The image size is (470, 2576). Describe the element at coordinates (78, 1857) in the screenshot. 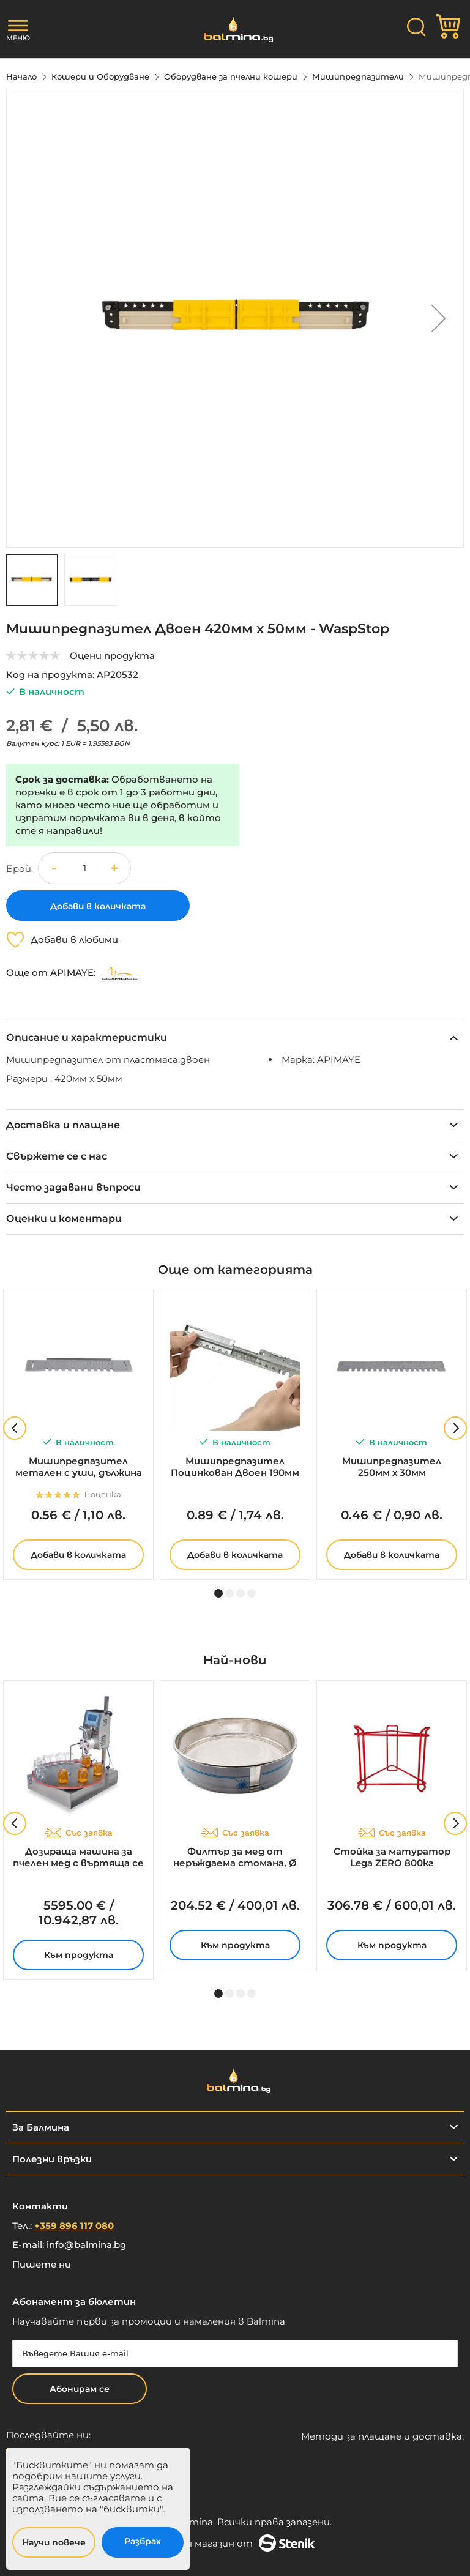

I see `Дозираща машина за пчелен мед с въртяща се маса - SMART 2` at that location.